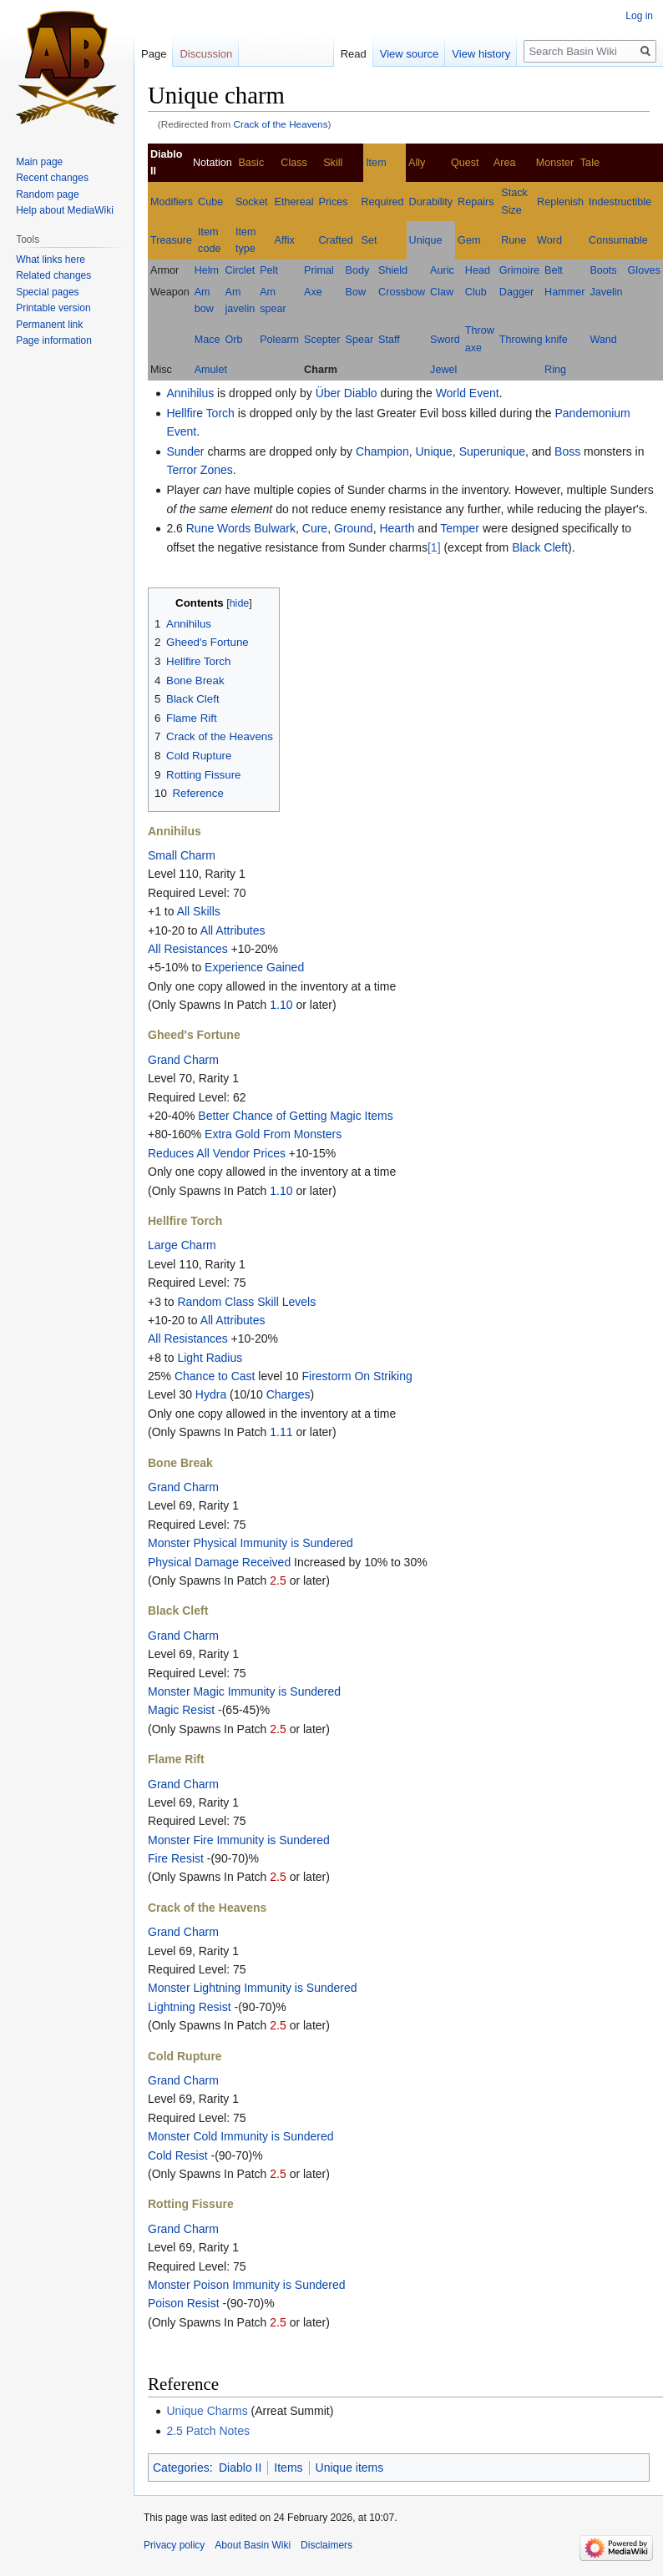  I want to click on Wand, so click(603, 339).